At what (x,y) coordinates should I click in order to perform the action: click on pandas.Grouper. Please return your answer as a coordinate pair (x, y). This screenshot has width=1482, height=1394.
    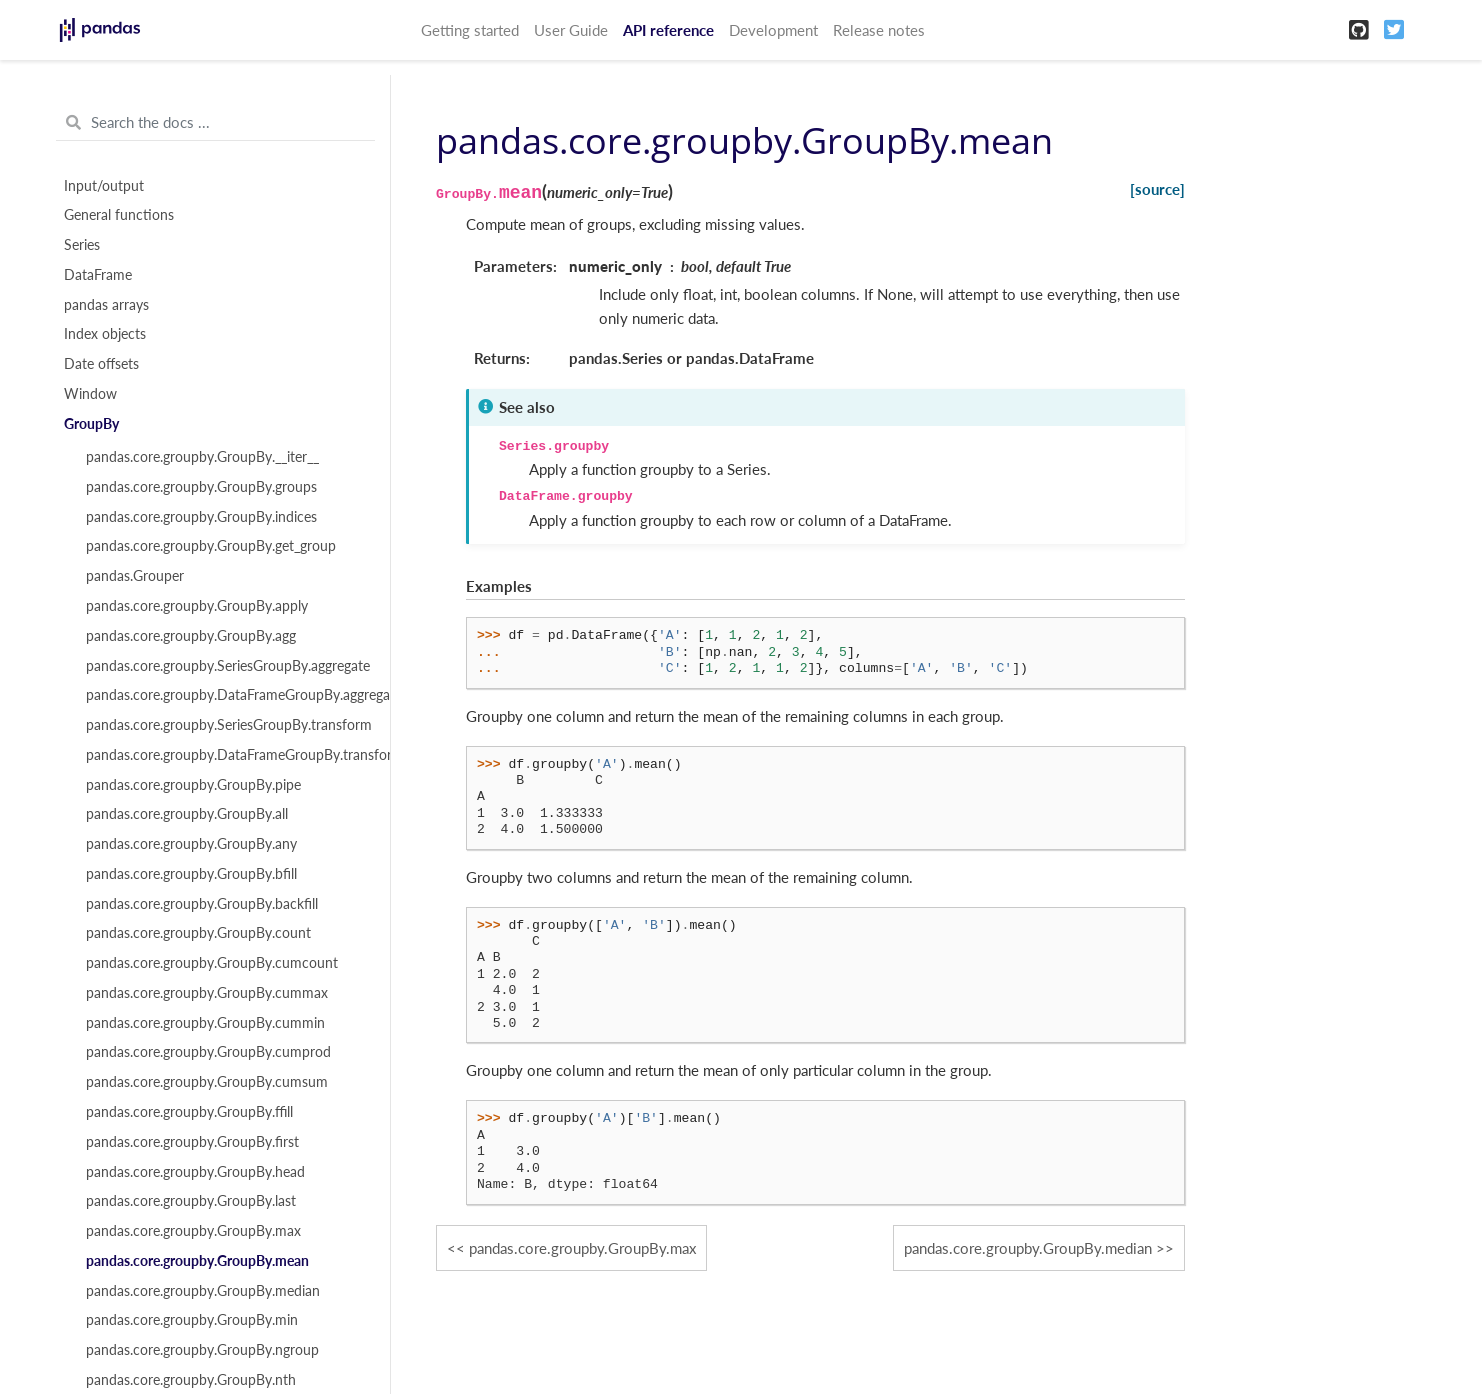
    Looking at the image, I should click on (135, 576).